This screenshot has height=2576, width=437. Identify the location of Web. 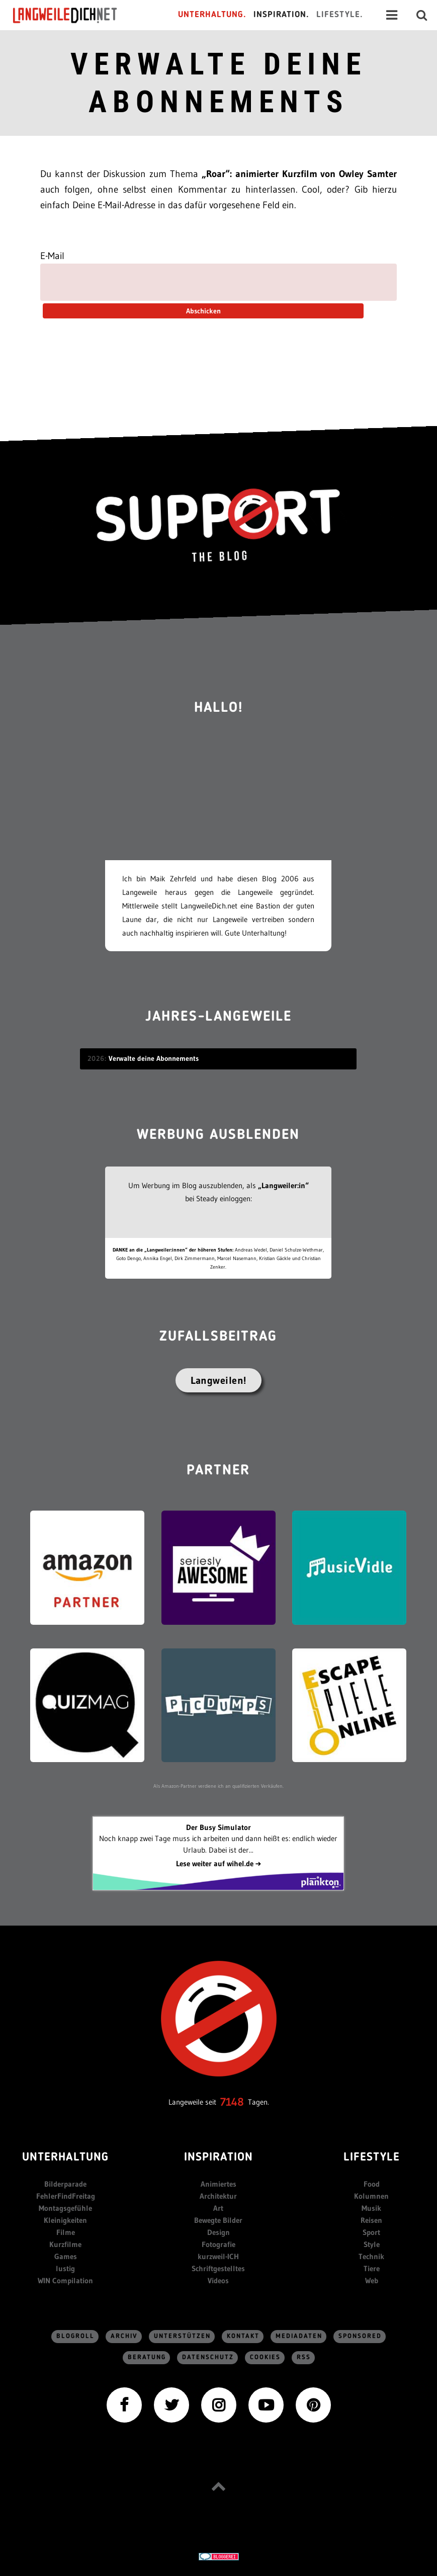
(371, 2280).